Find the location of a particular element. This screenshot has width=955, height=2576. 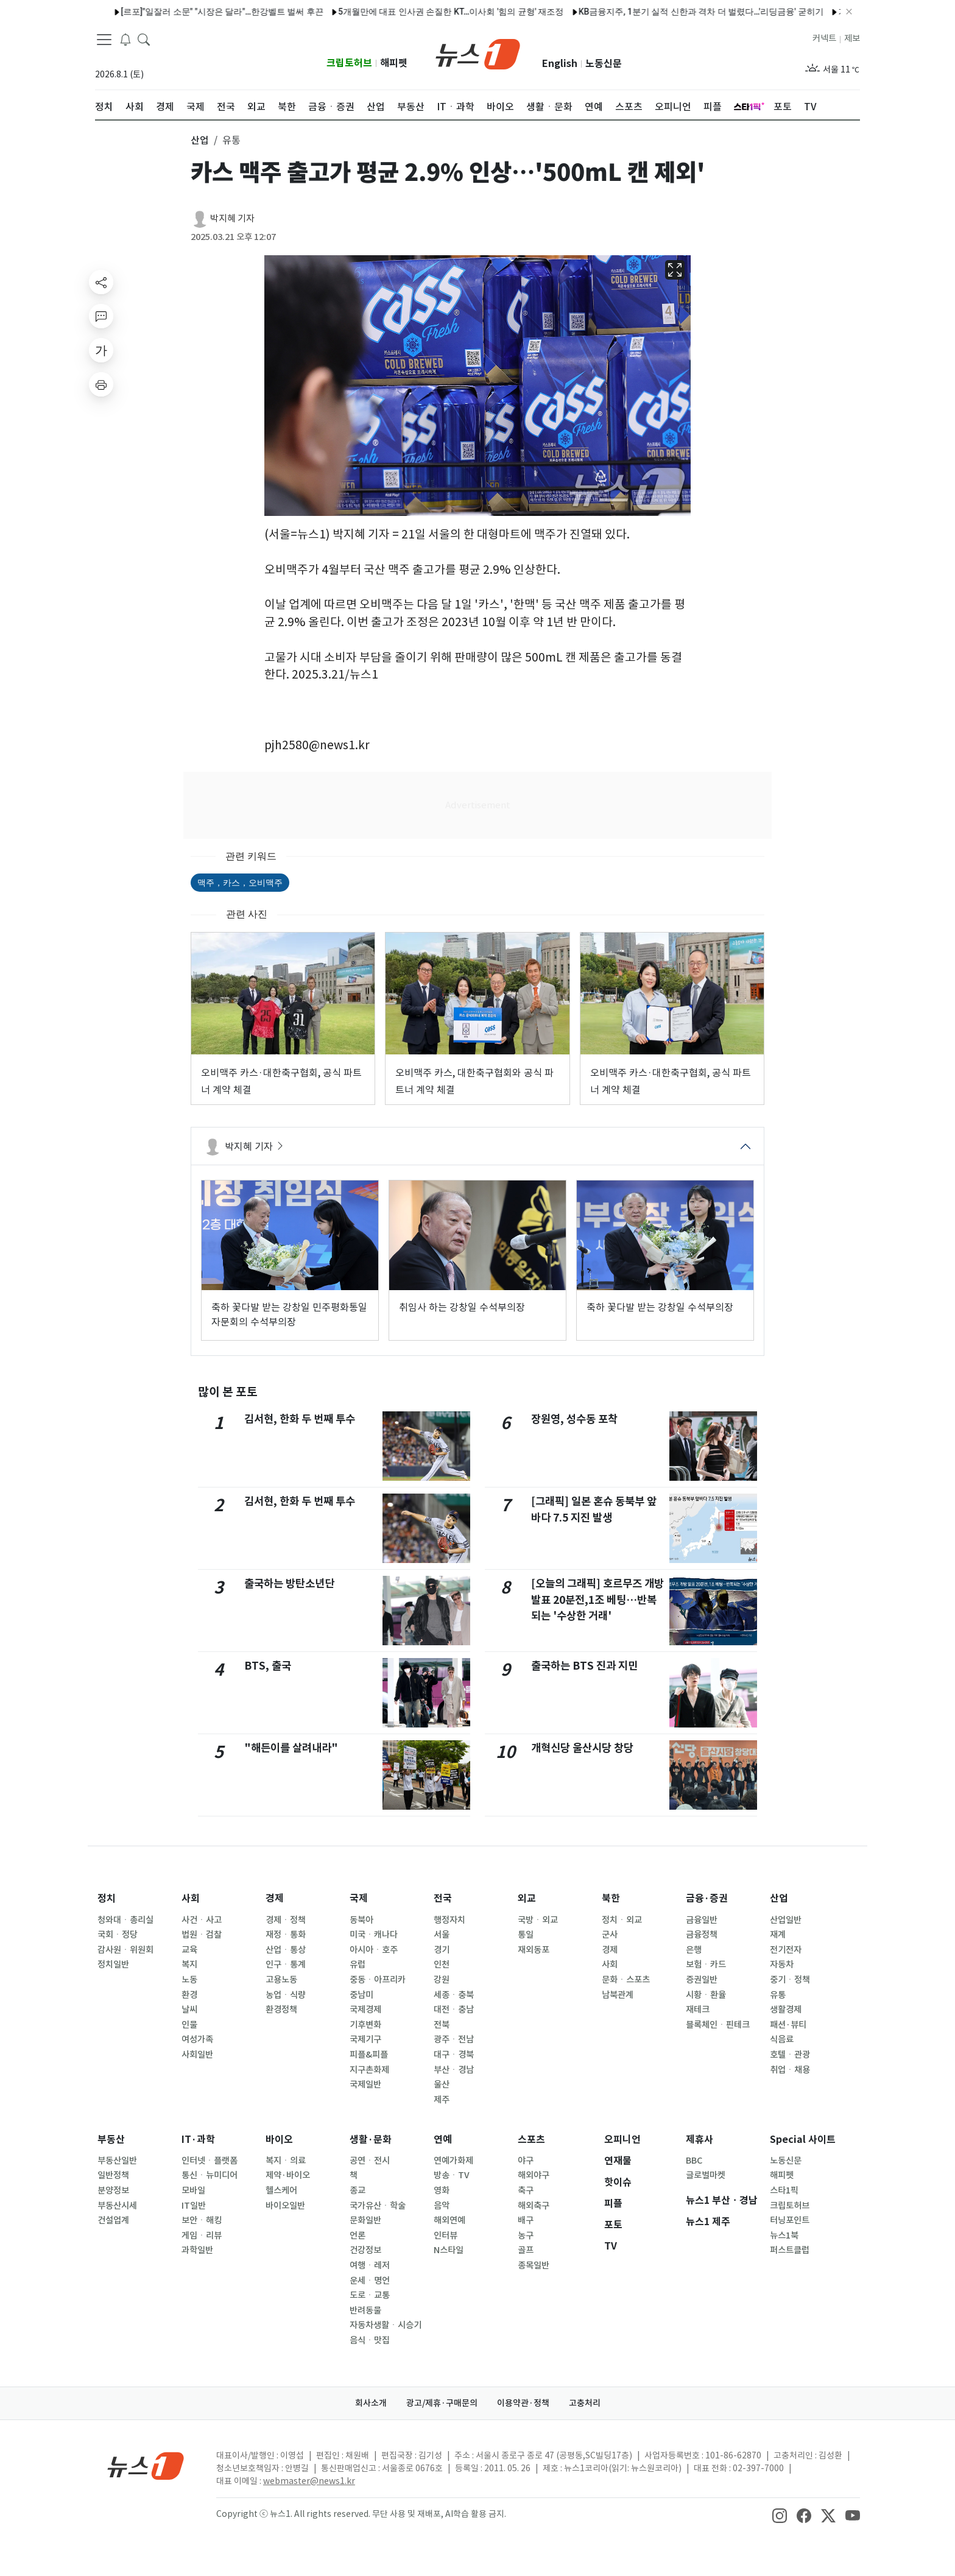

터닝포인트 is located at coordinates (789, 2220).